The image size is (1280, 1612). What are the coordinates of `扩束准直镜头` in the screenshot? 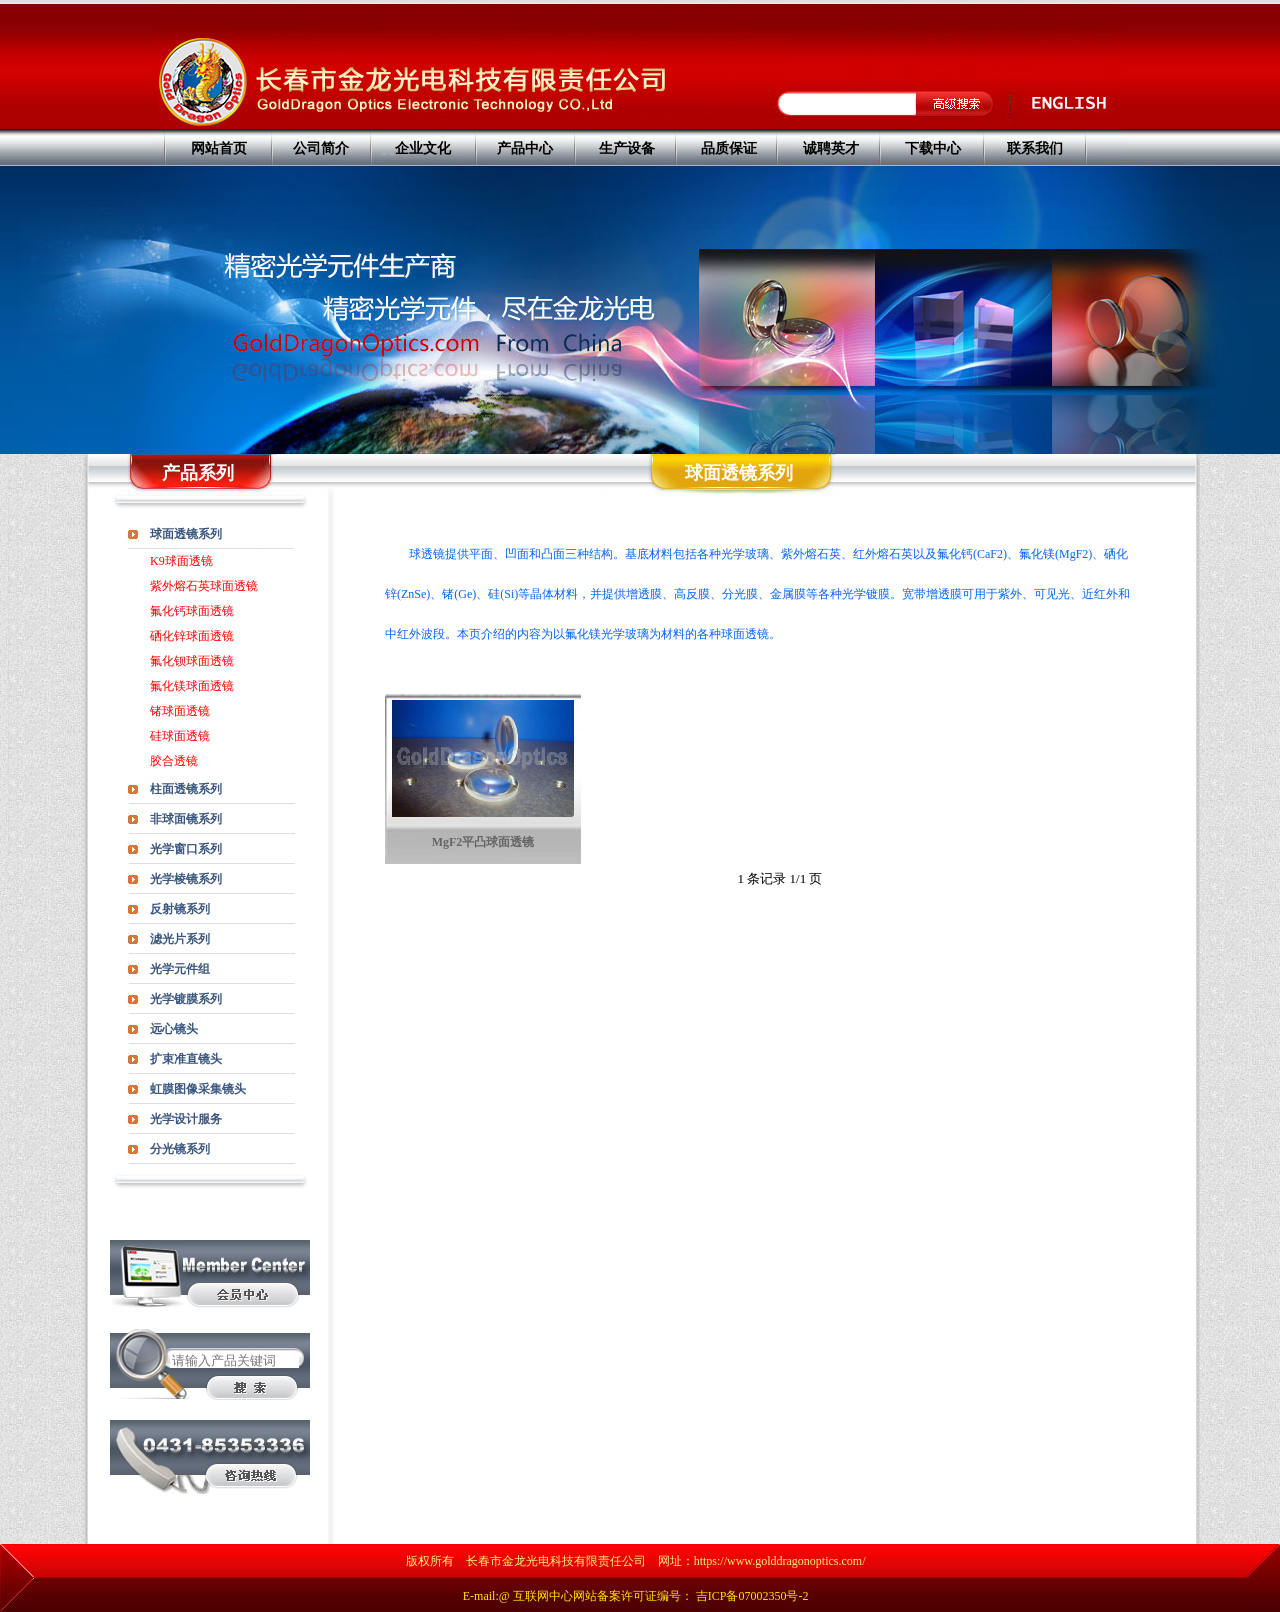 It's located at (186, 1059).